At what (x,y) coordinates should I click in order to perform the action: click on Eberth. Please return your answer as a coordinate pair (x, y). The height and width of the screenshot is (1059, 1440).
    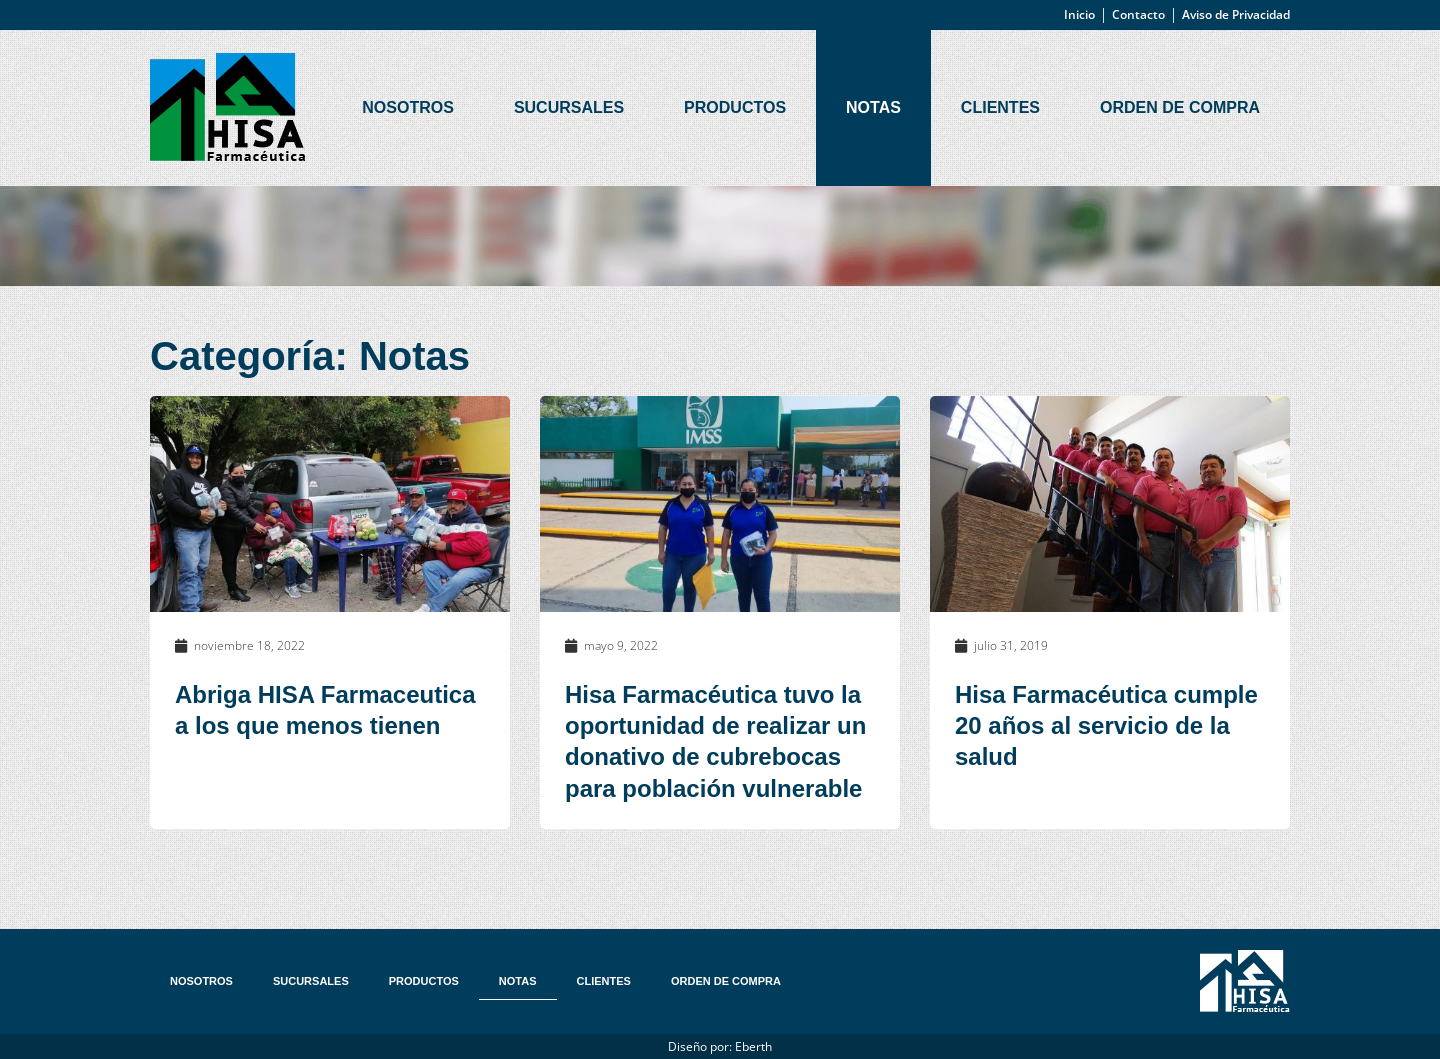
    Looking at the image, I should click on (753, 1046).